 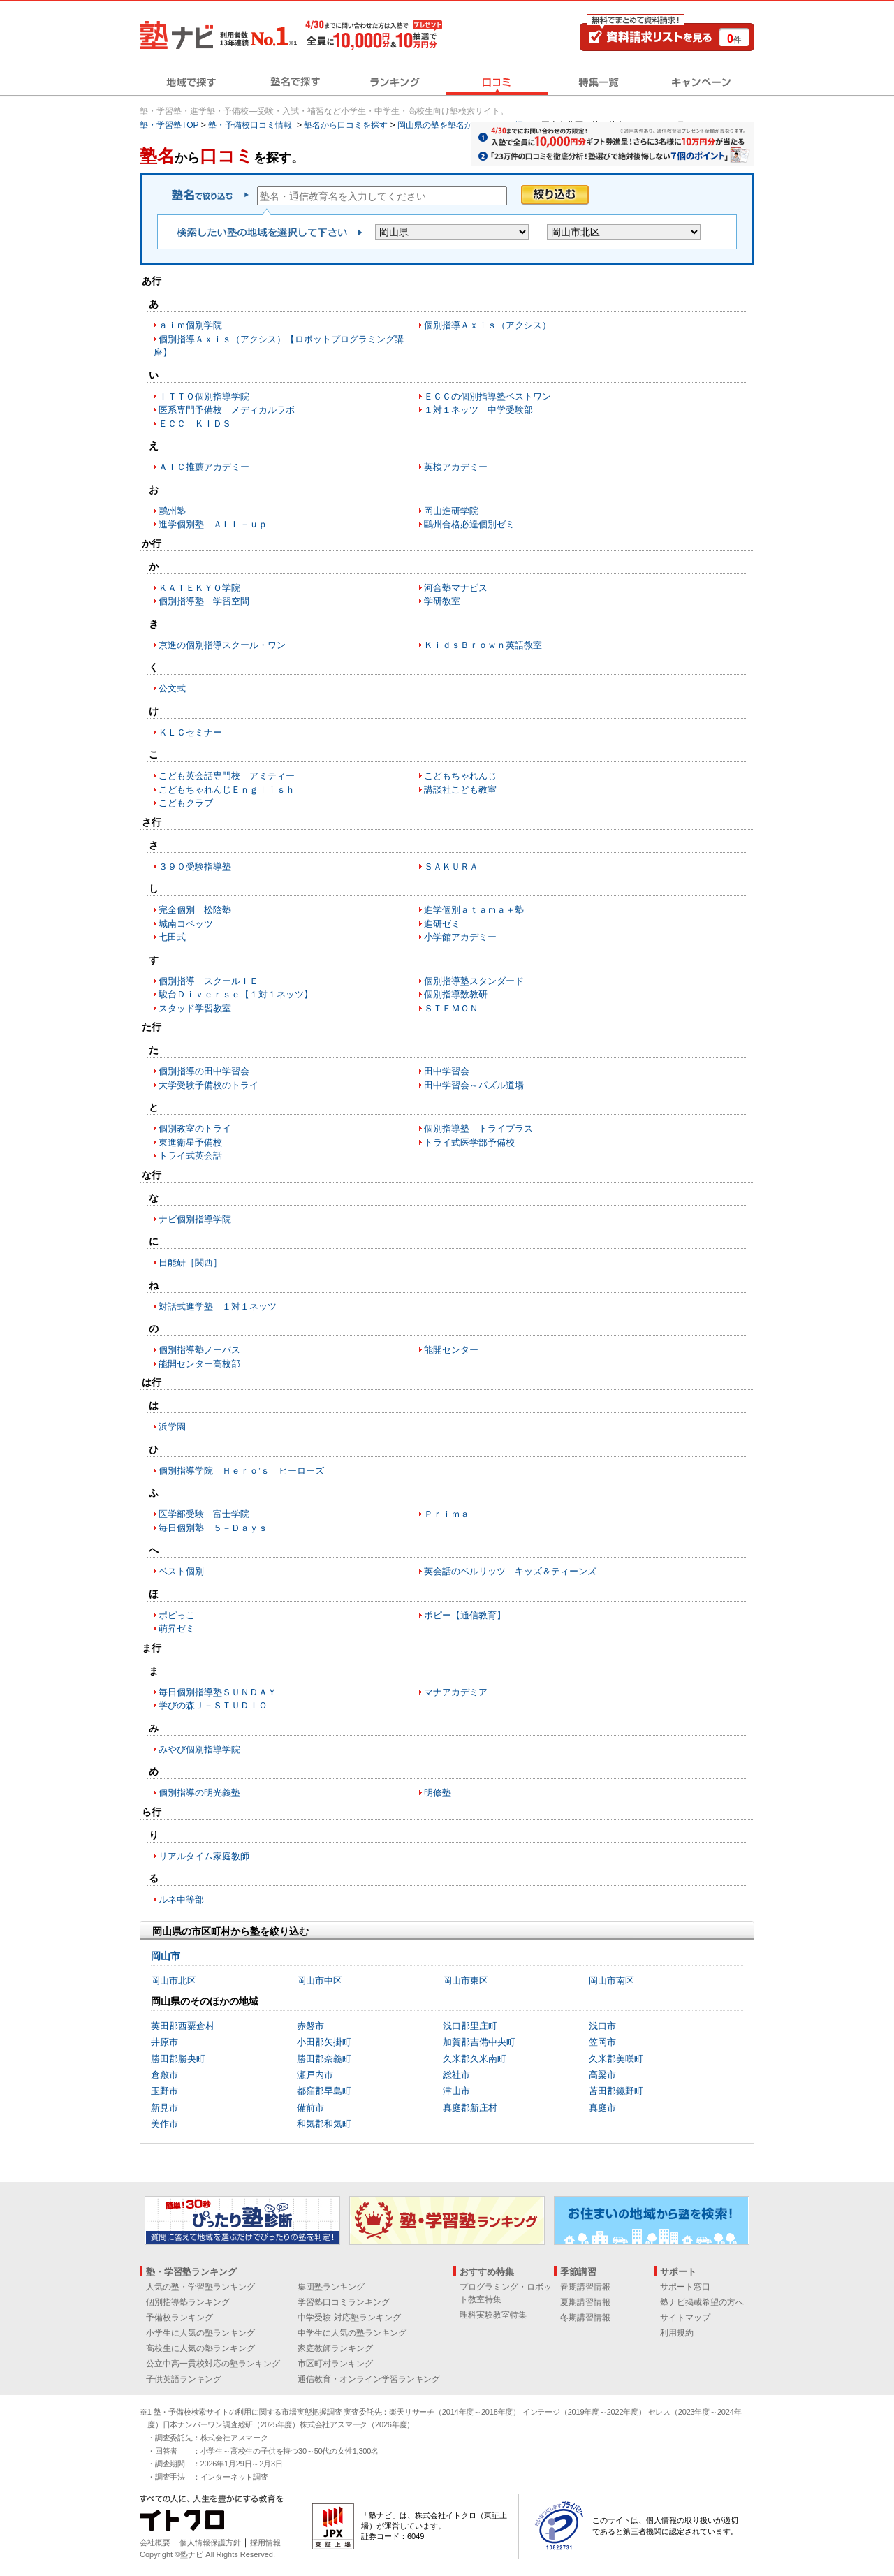 What do you see at coordinates (164, 2107) in the screenshot?
I see `新見市` at bounding box center [164, 2107].